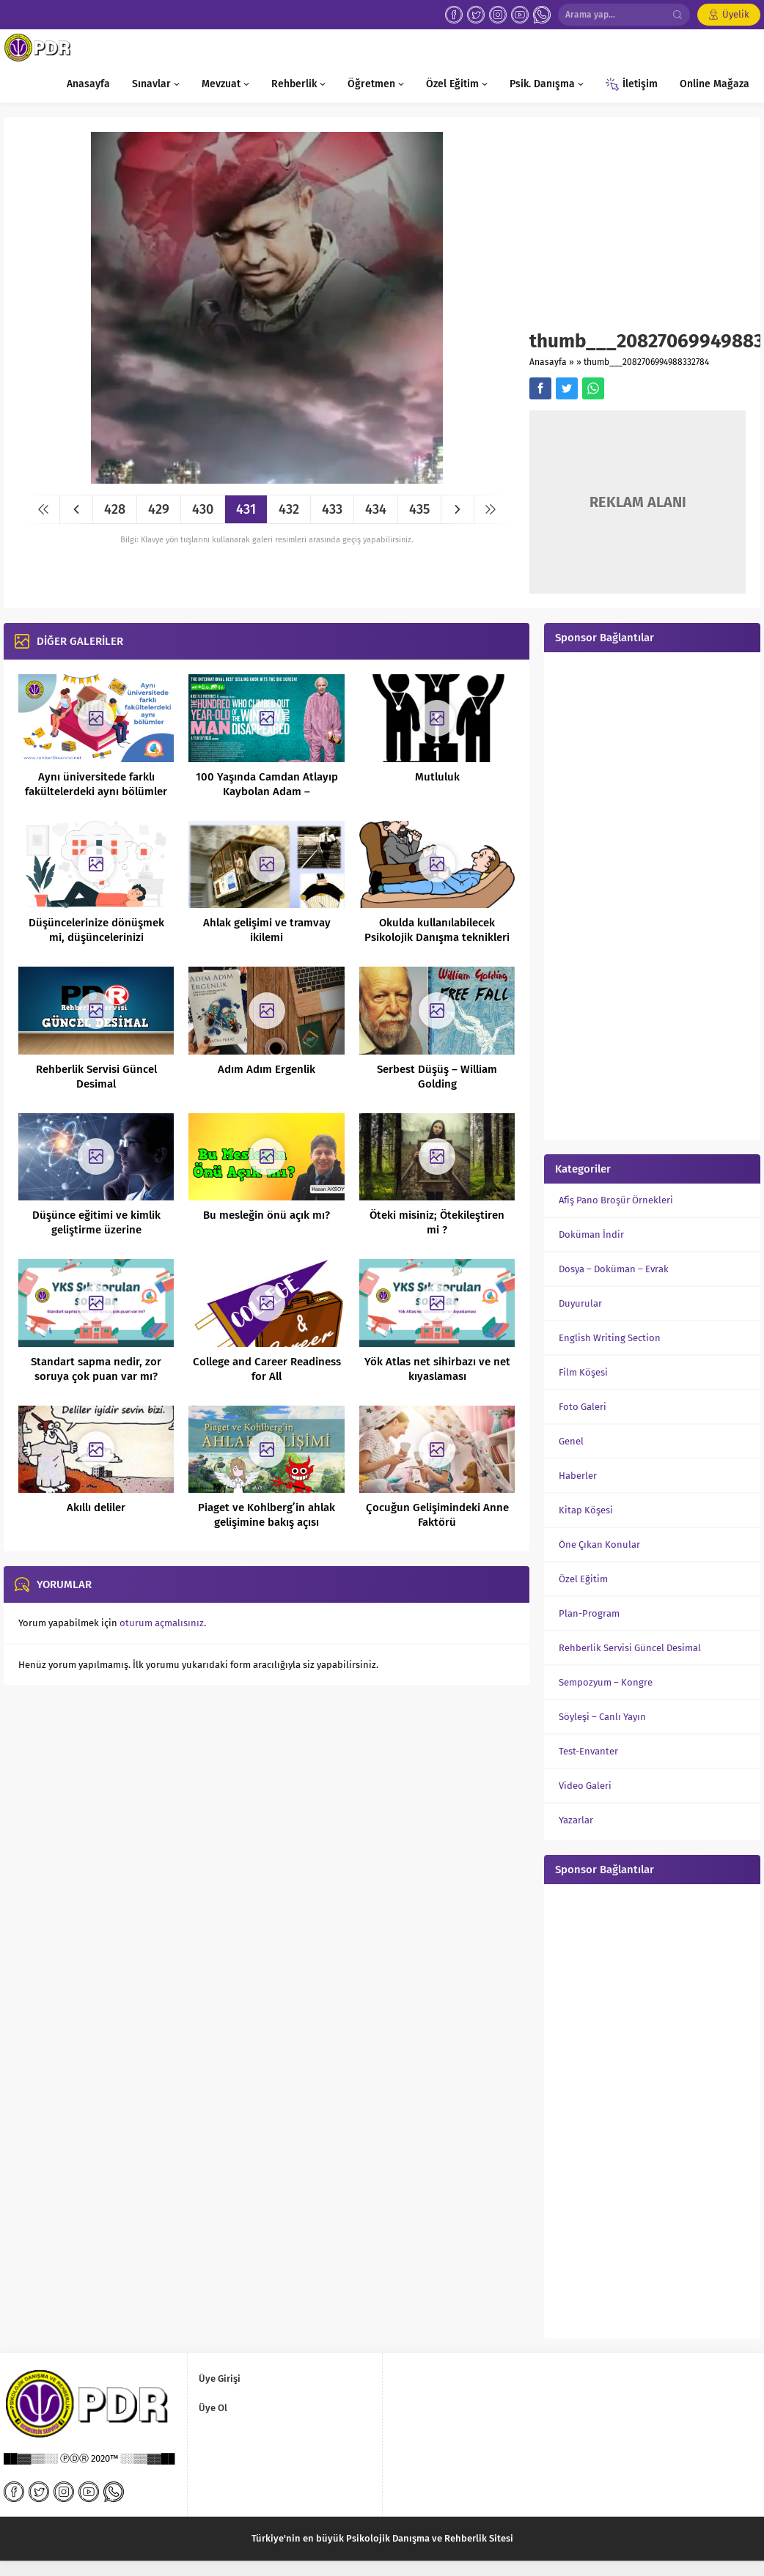 The image size is (764, 2576). I want to click on College and Career Readiness for All, so click(267, 1369).